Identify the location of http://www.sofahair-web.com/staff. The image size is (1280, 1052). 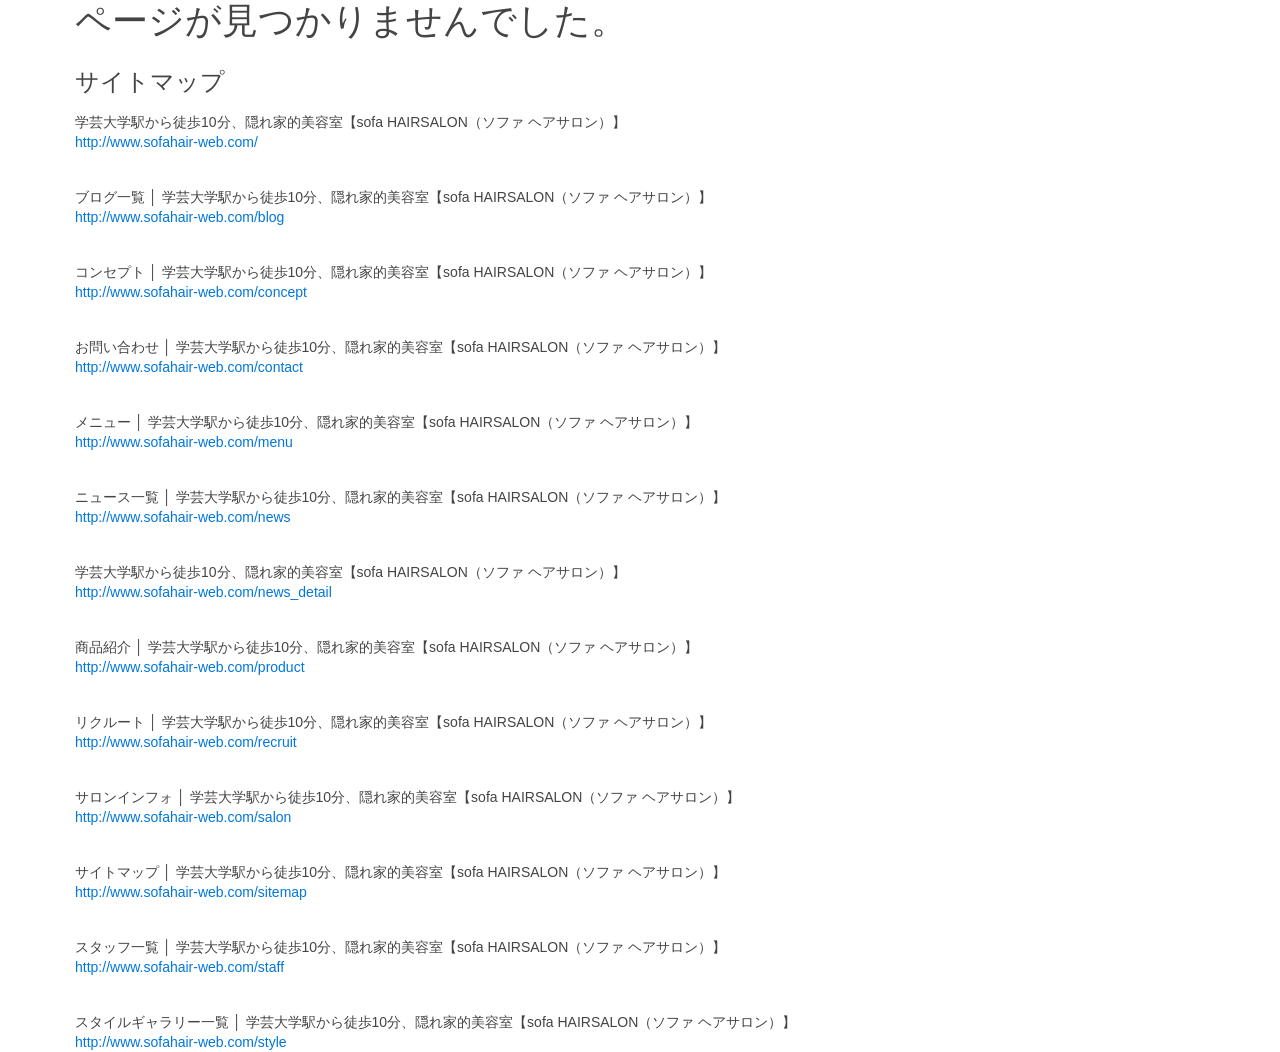
(179, 967).